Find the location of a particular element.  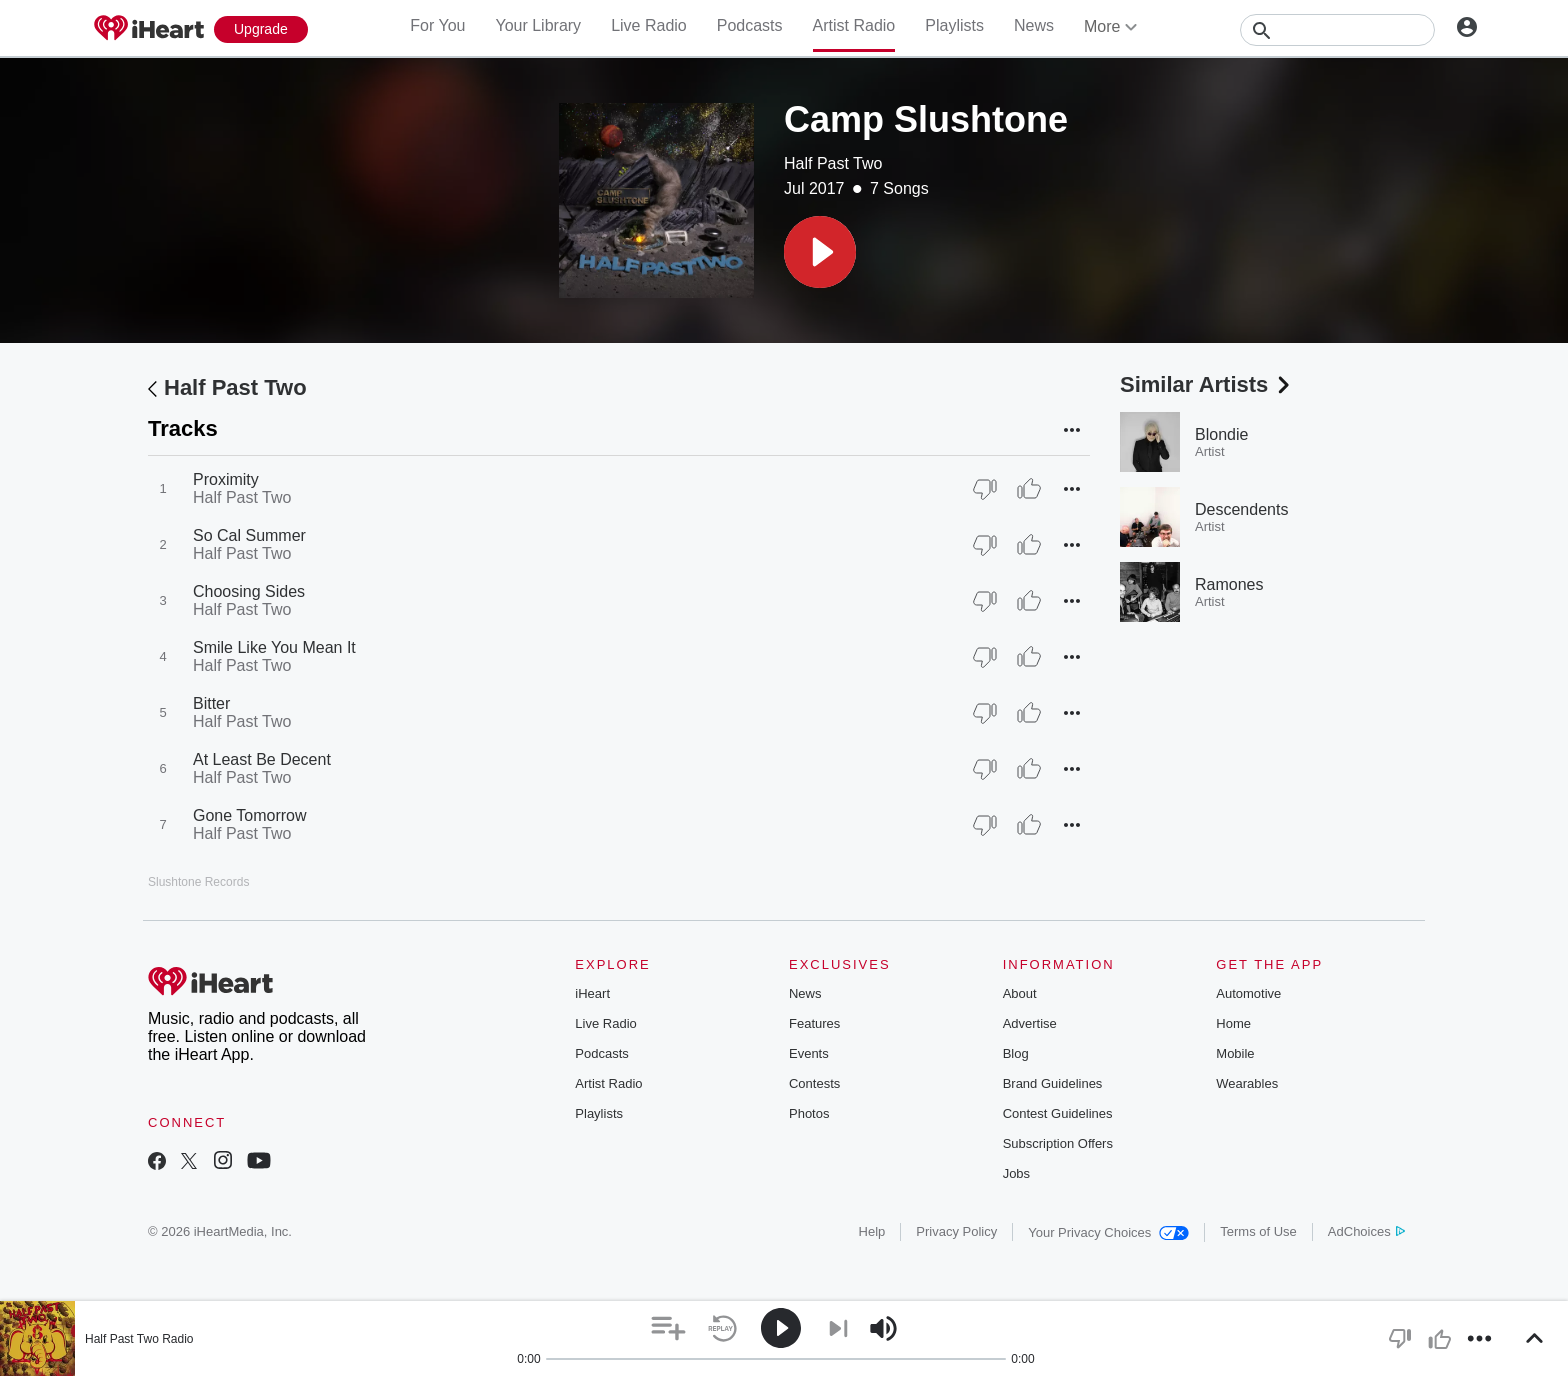

Blog is located at coordinates (1016, 1053).